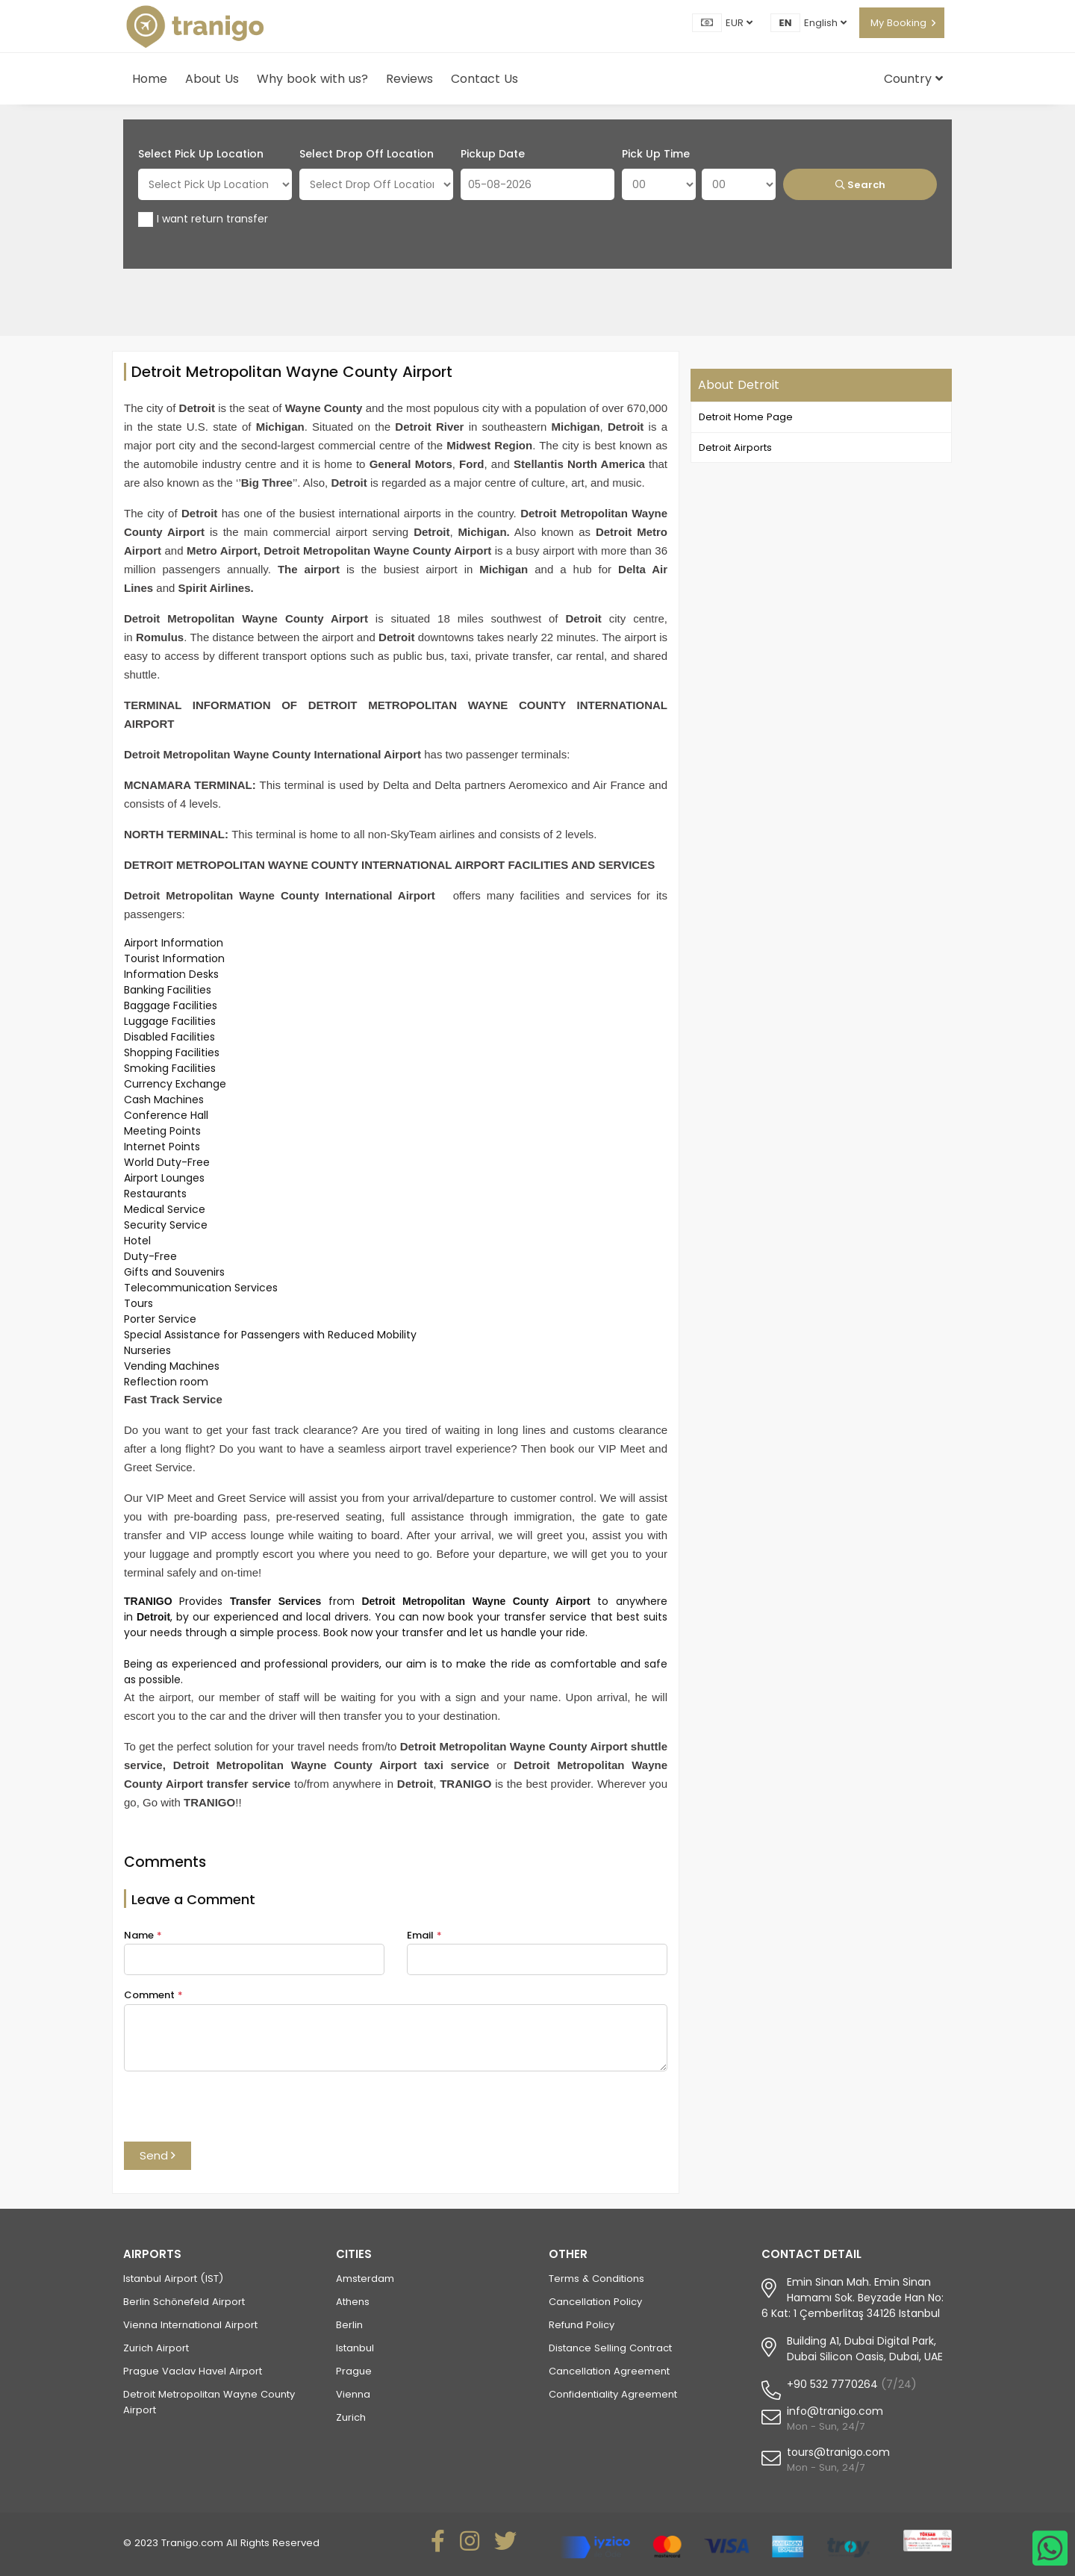 This screenshot has height=2576, width=1075. I want to click on Comment, so click(153, 1995).